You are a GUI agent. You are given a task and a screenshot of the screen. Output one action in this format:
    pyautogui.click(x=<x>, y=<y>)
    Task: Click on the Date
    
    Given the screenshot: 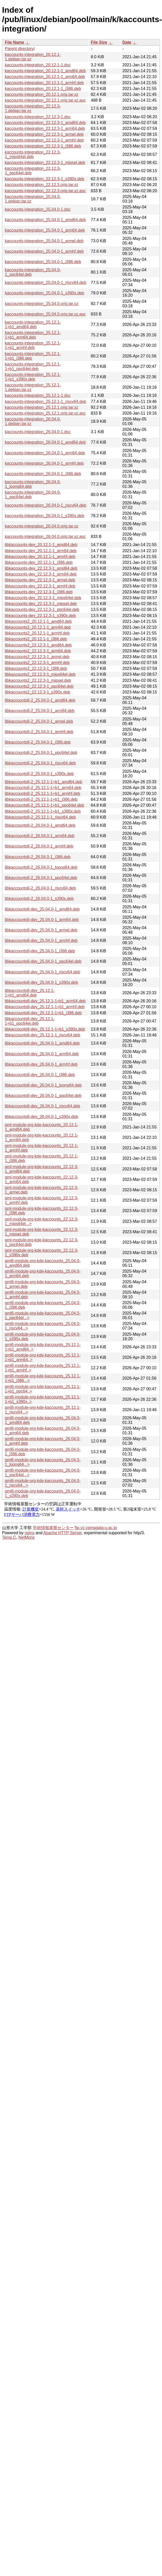 What is the action you would take?
    pyautogui.click(x=127, y=42)
    